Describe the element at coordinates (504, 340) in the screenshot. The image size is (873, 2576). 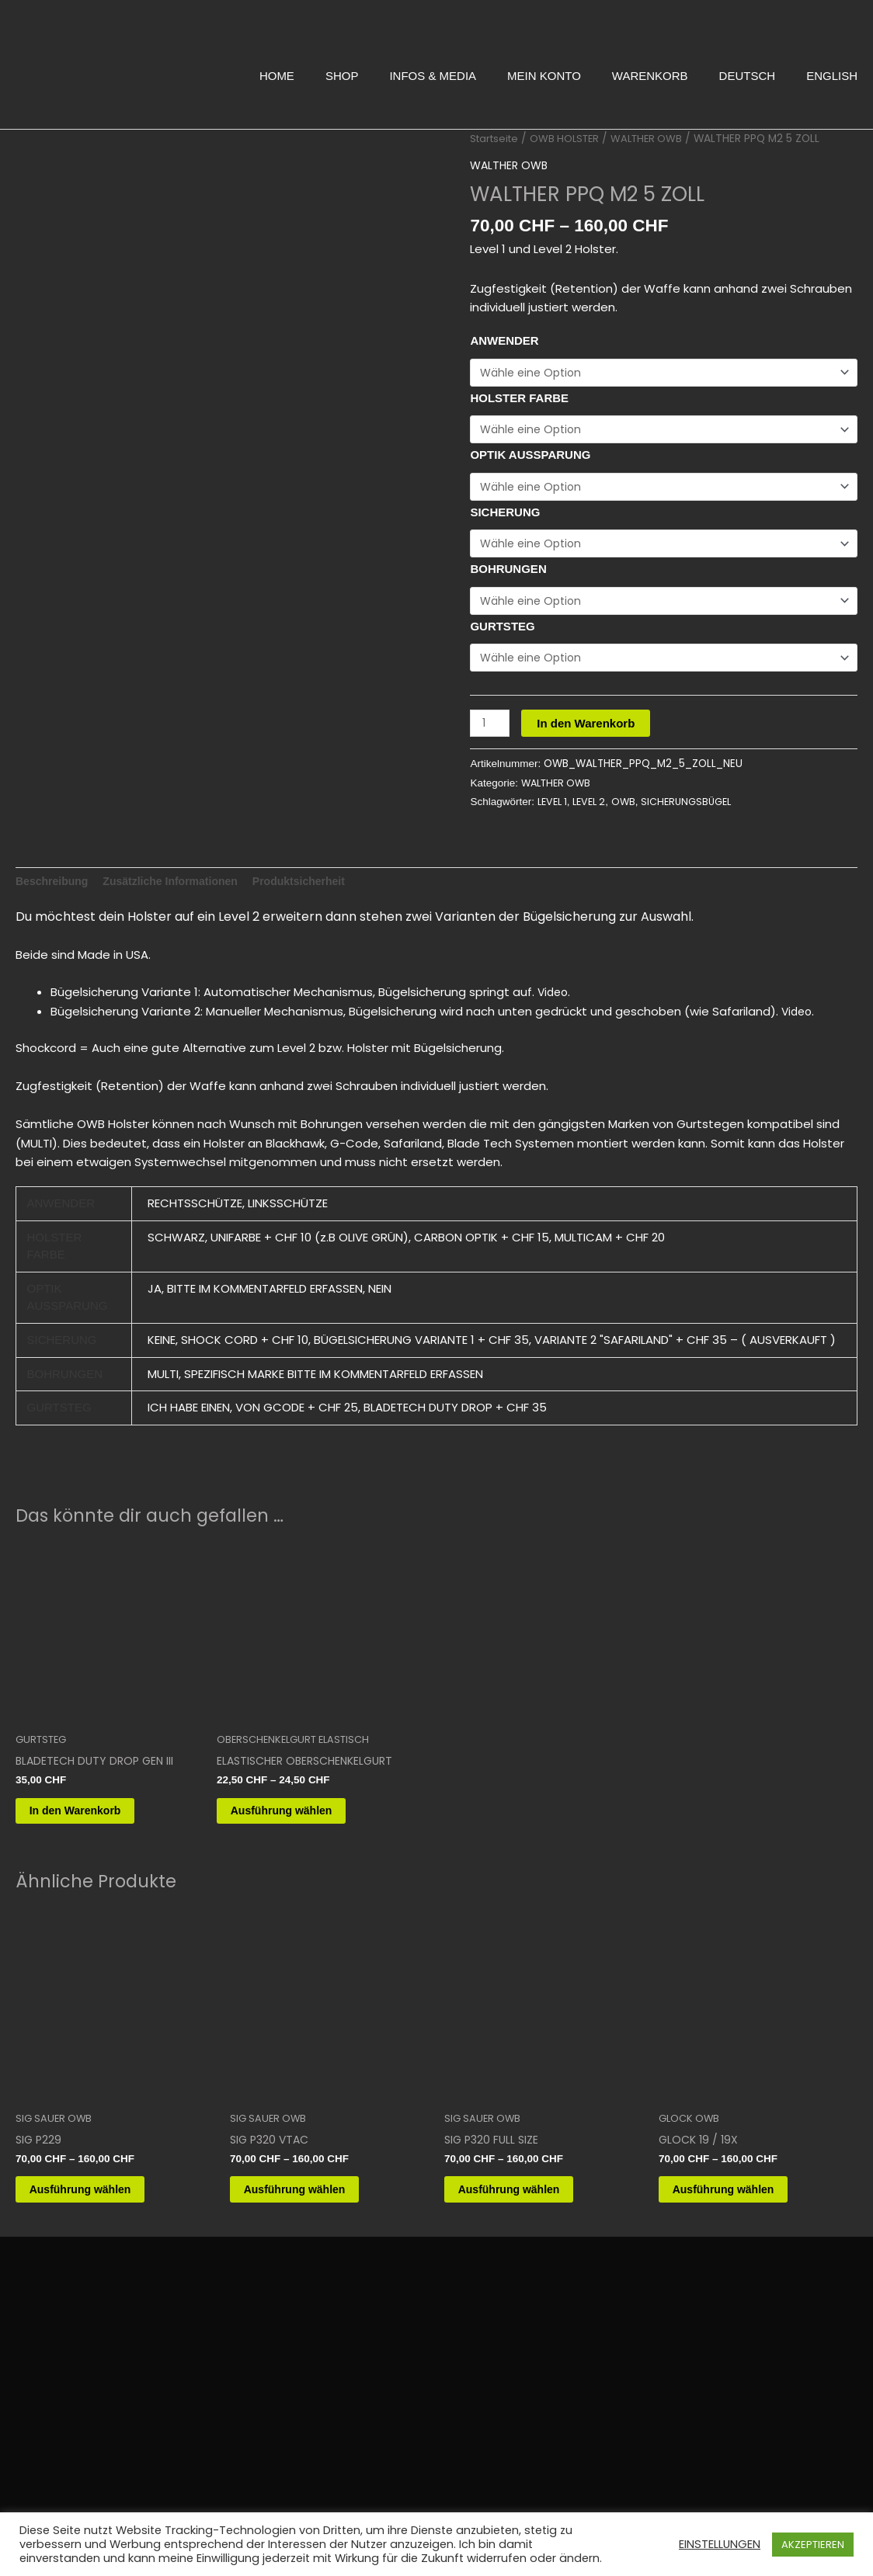
I see `ANWENDER` at that location.